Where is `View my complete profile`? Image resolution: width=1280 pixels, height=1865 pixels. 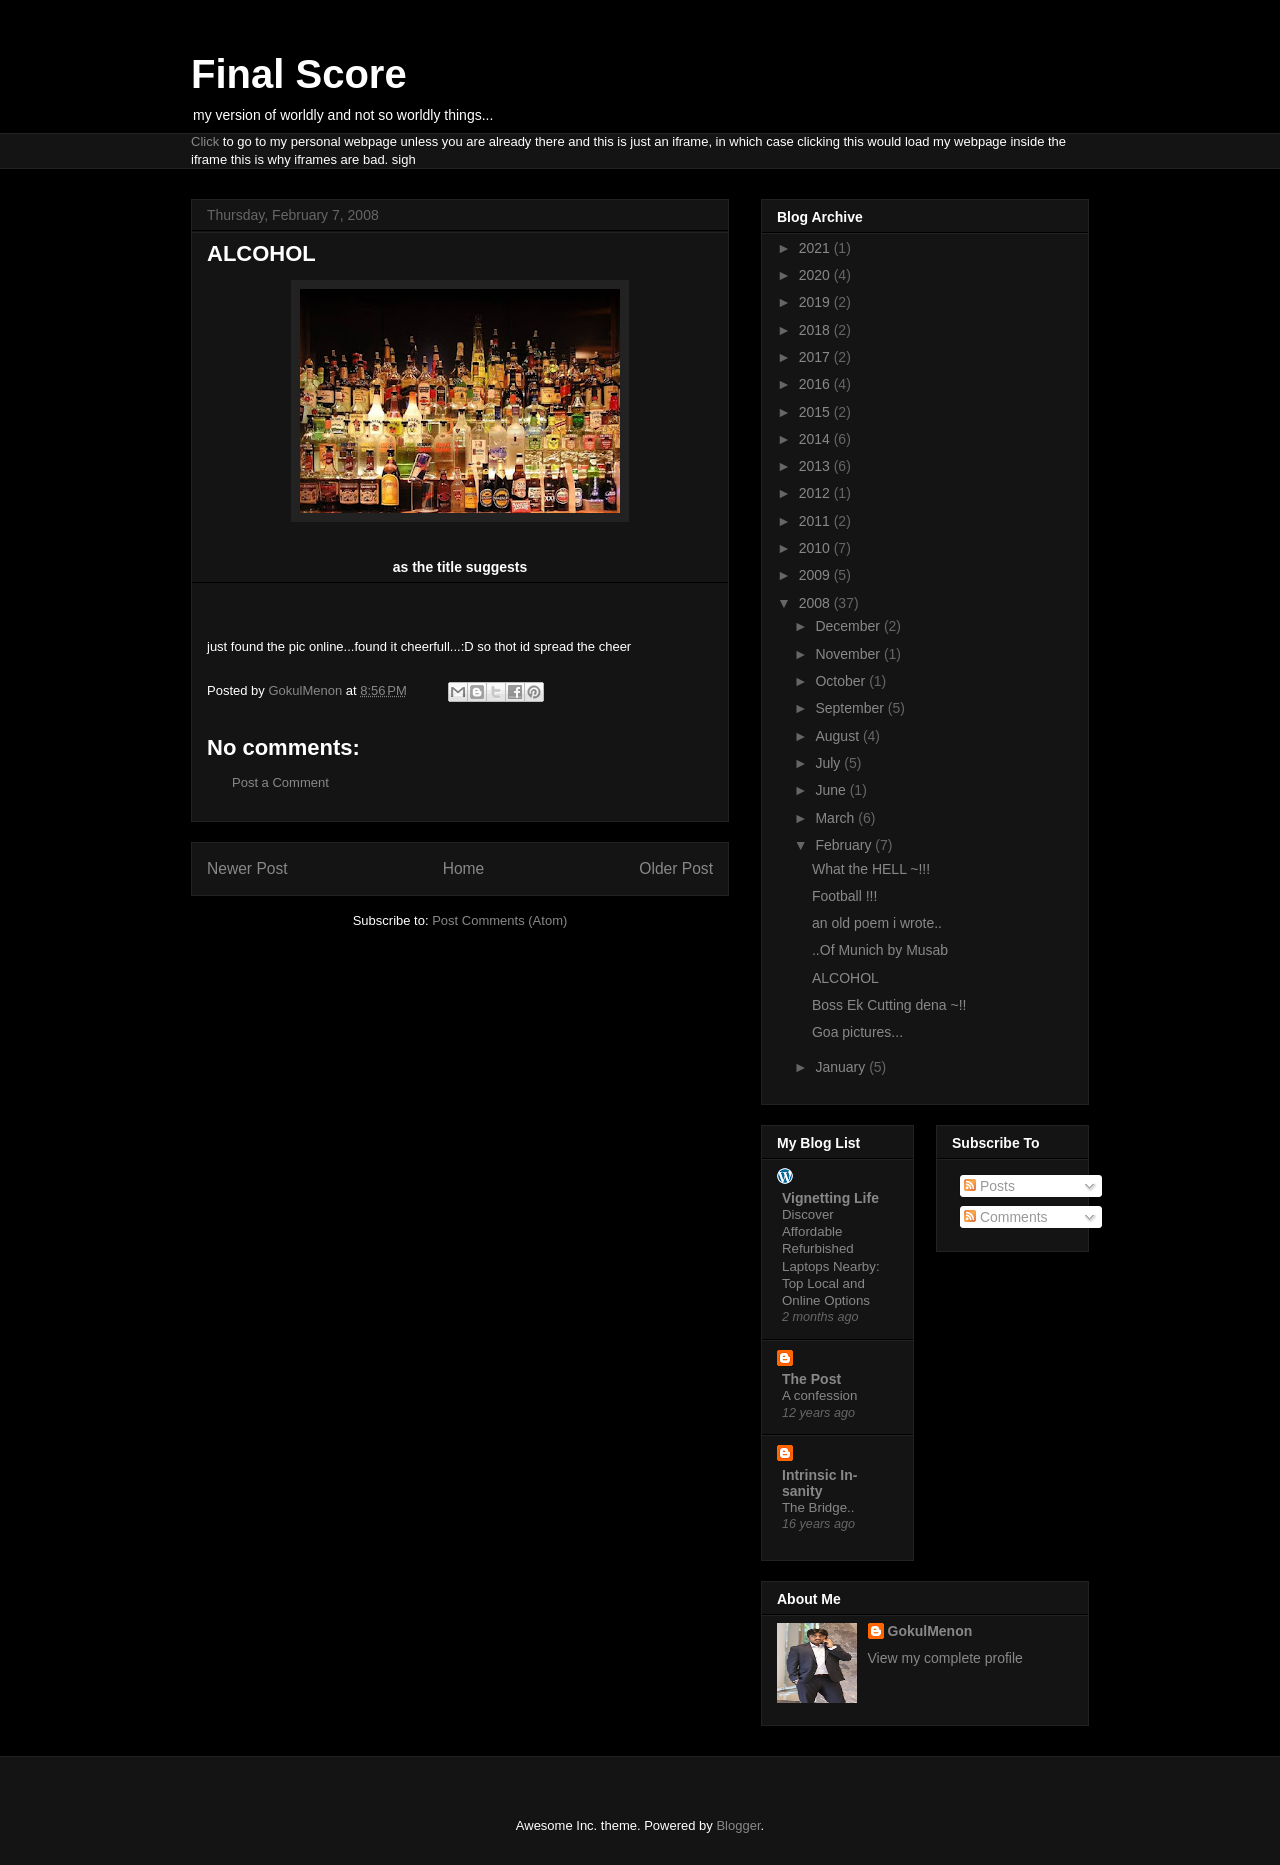 View my complete profile is located at coordinates (945, 1658).